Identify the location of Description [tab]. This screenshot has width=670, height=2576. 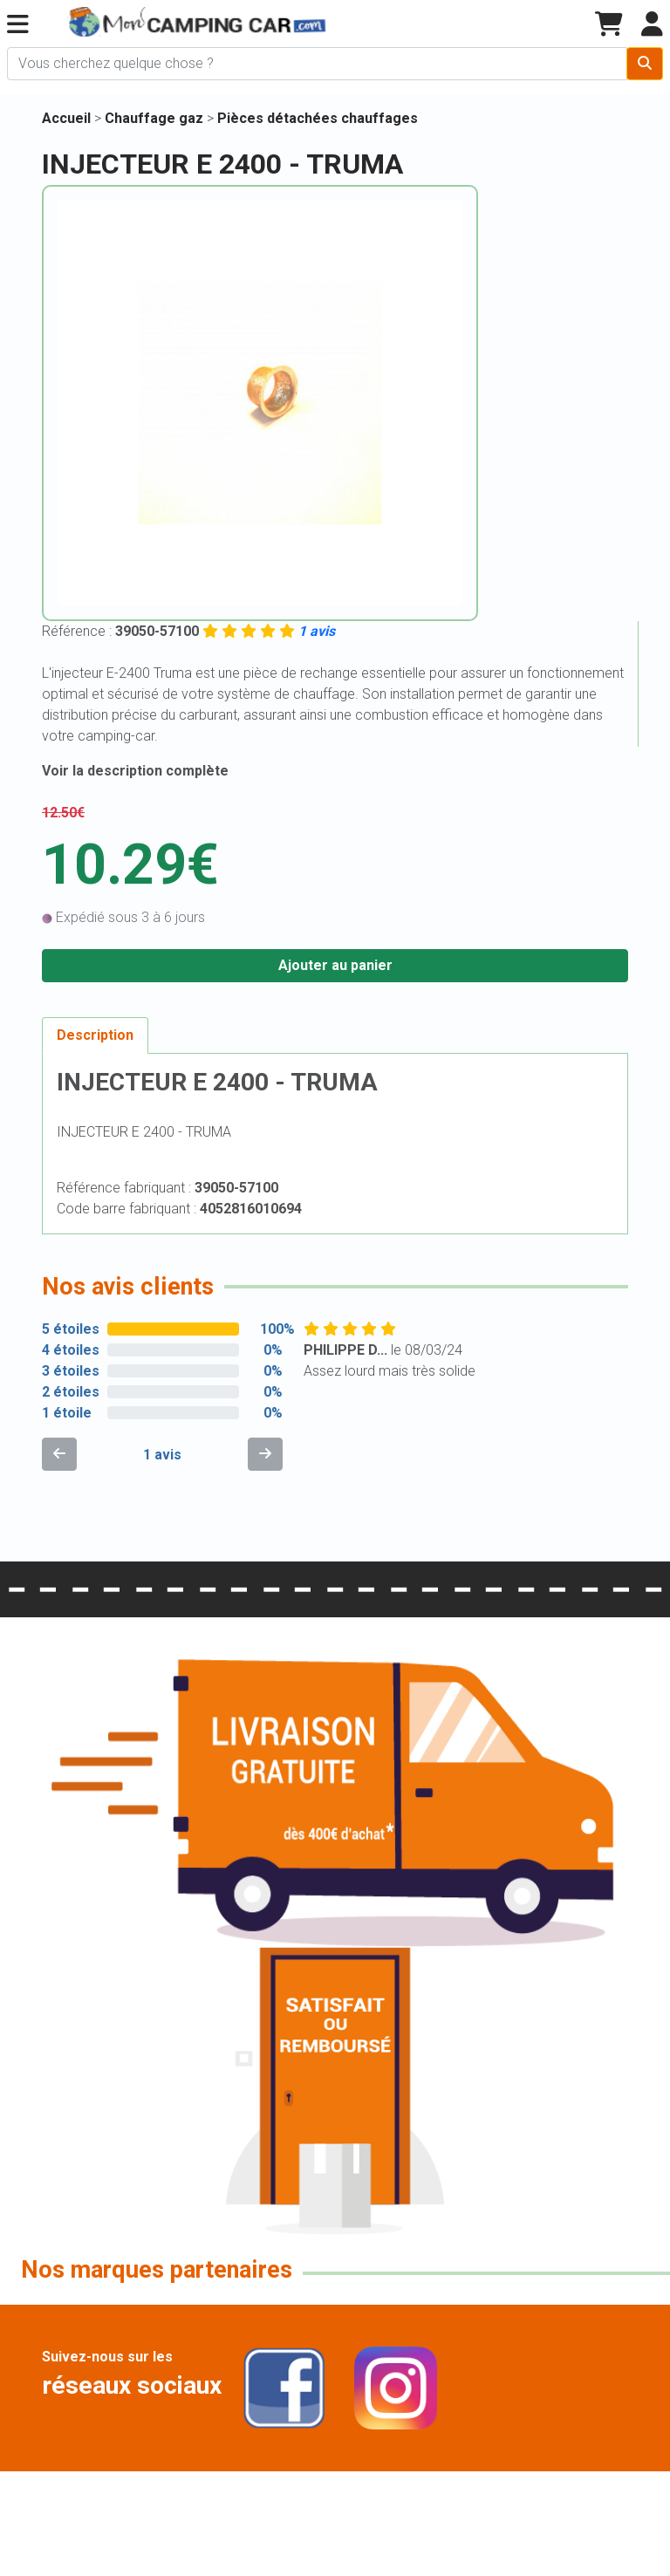
(95, 1035).